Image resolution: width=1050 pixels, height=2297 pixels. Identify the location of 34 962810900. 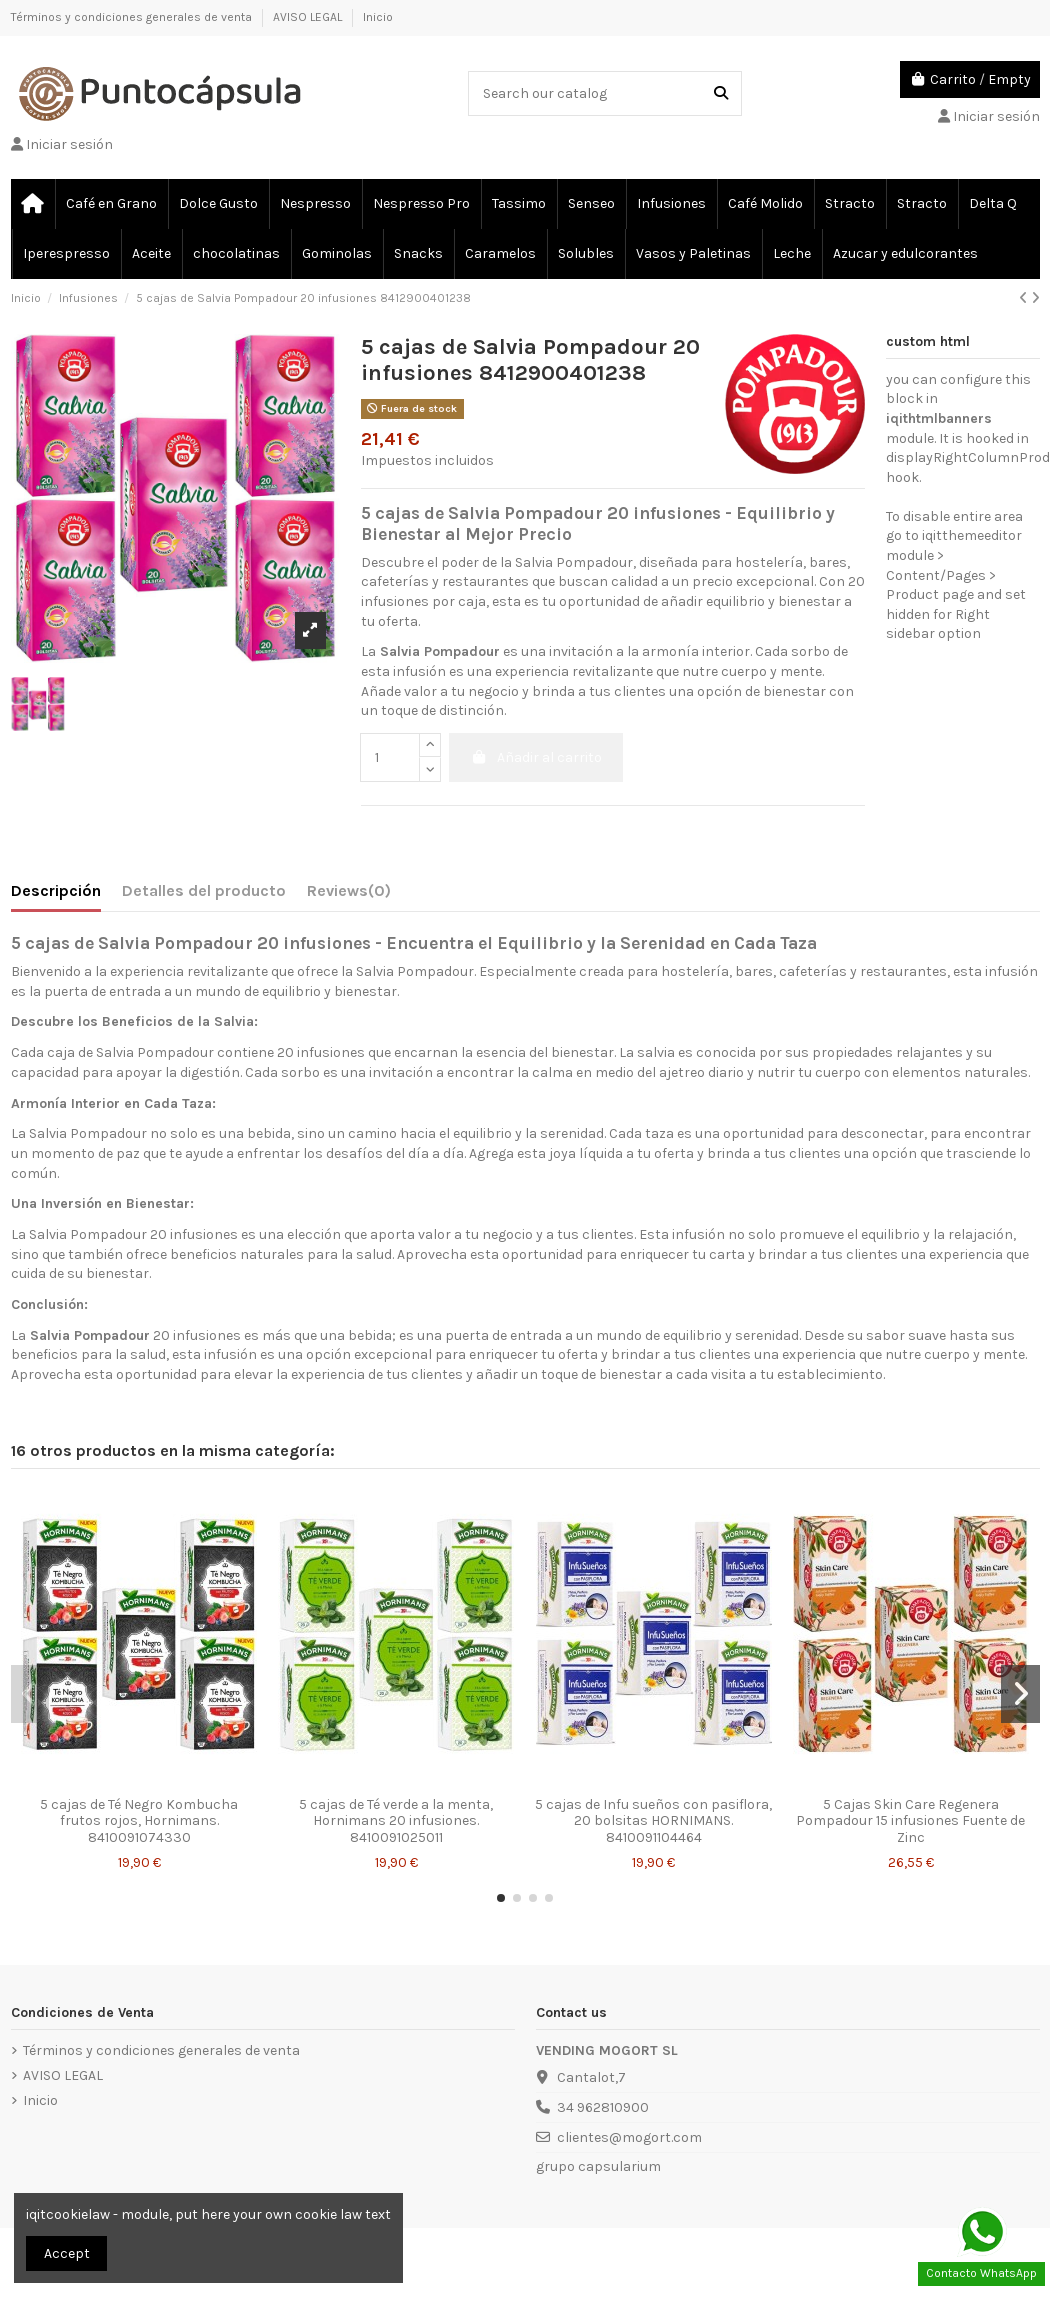
(603, 2107).